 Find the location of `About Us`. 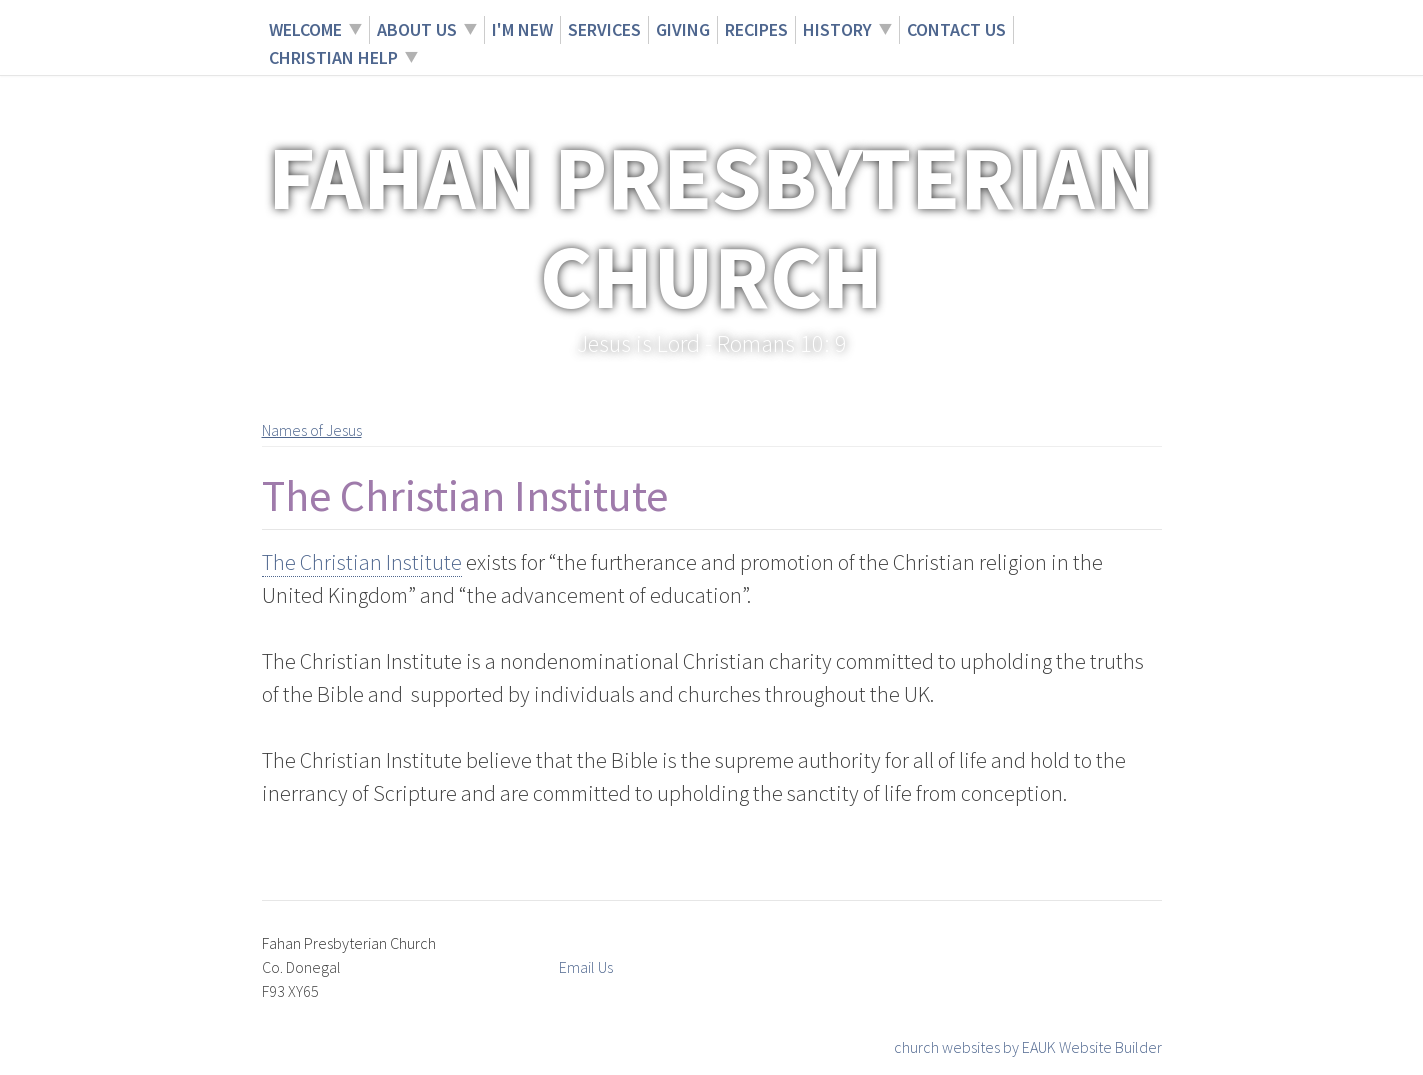

About Us is located at coordinates (417, 29).